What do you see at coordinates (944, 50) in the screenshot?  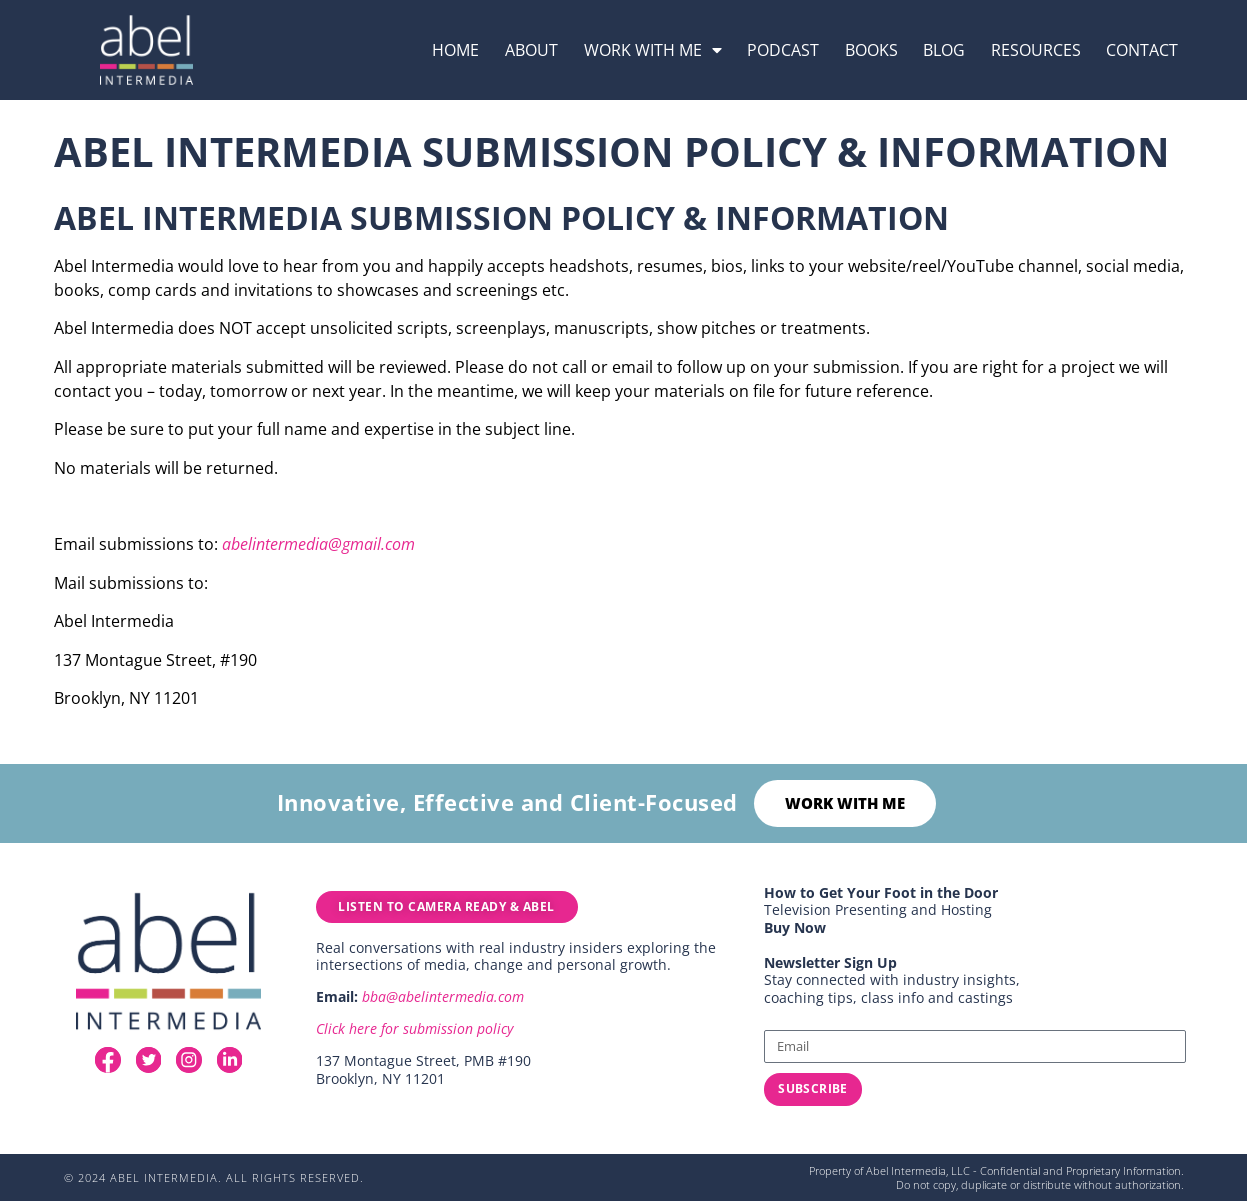 I see `Blog` at bounding box center [944, 50].